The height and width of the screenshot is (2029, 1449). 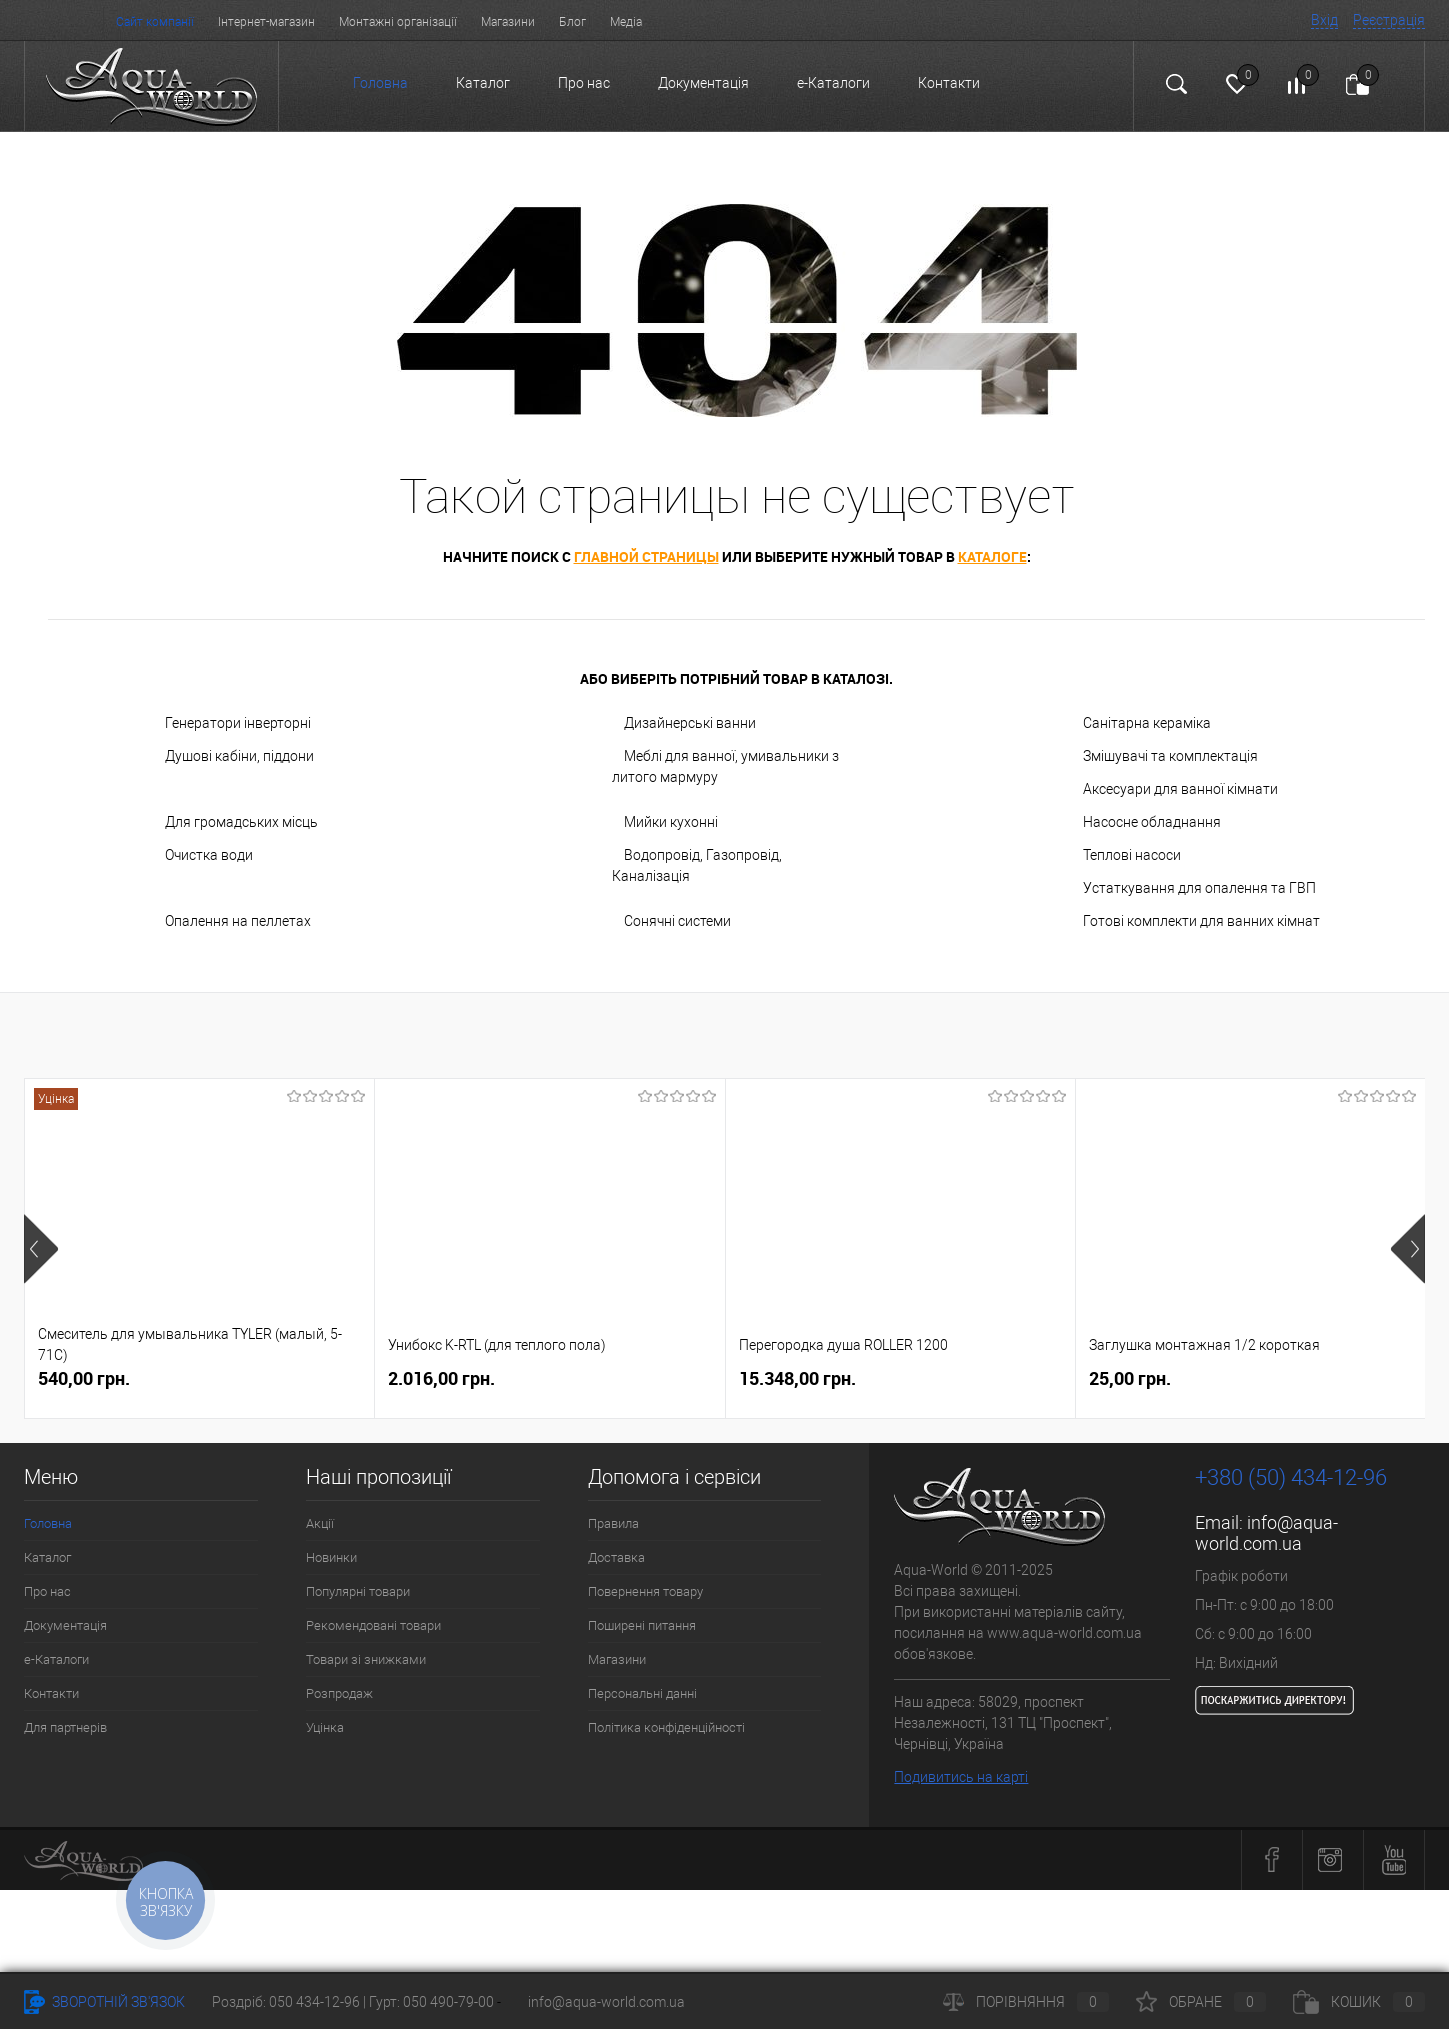 I want to click on Контакти, so click(x=949, y=83).